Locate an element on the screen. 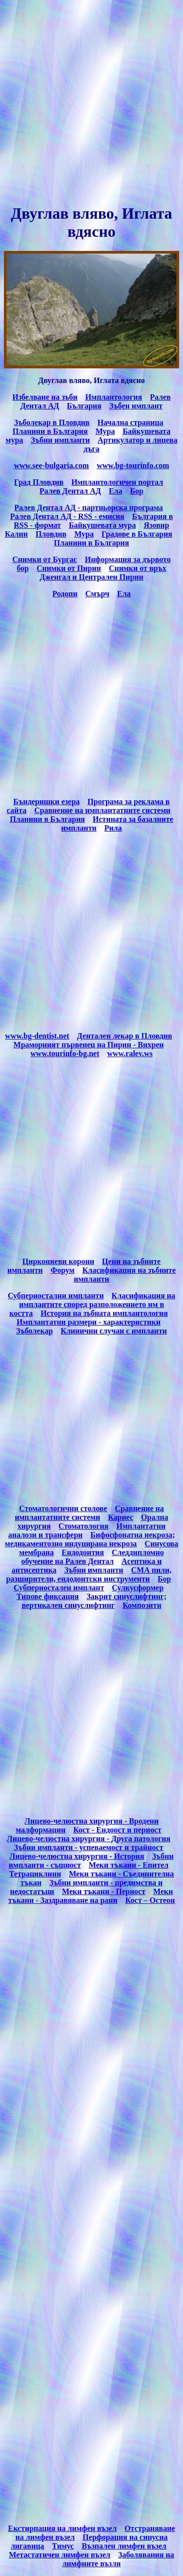 This screenshot has height=2576, width=183. Родопи is located at coordinates (64, 593).